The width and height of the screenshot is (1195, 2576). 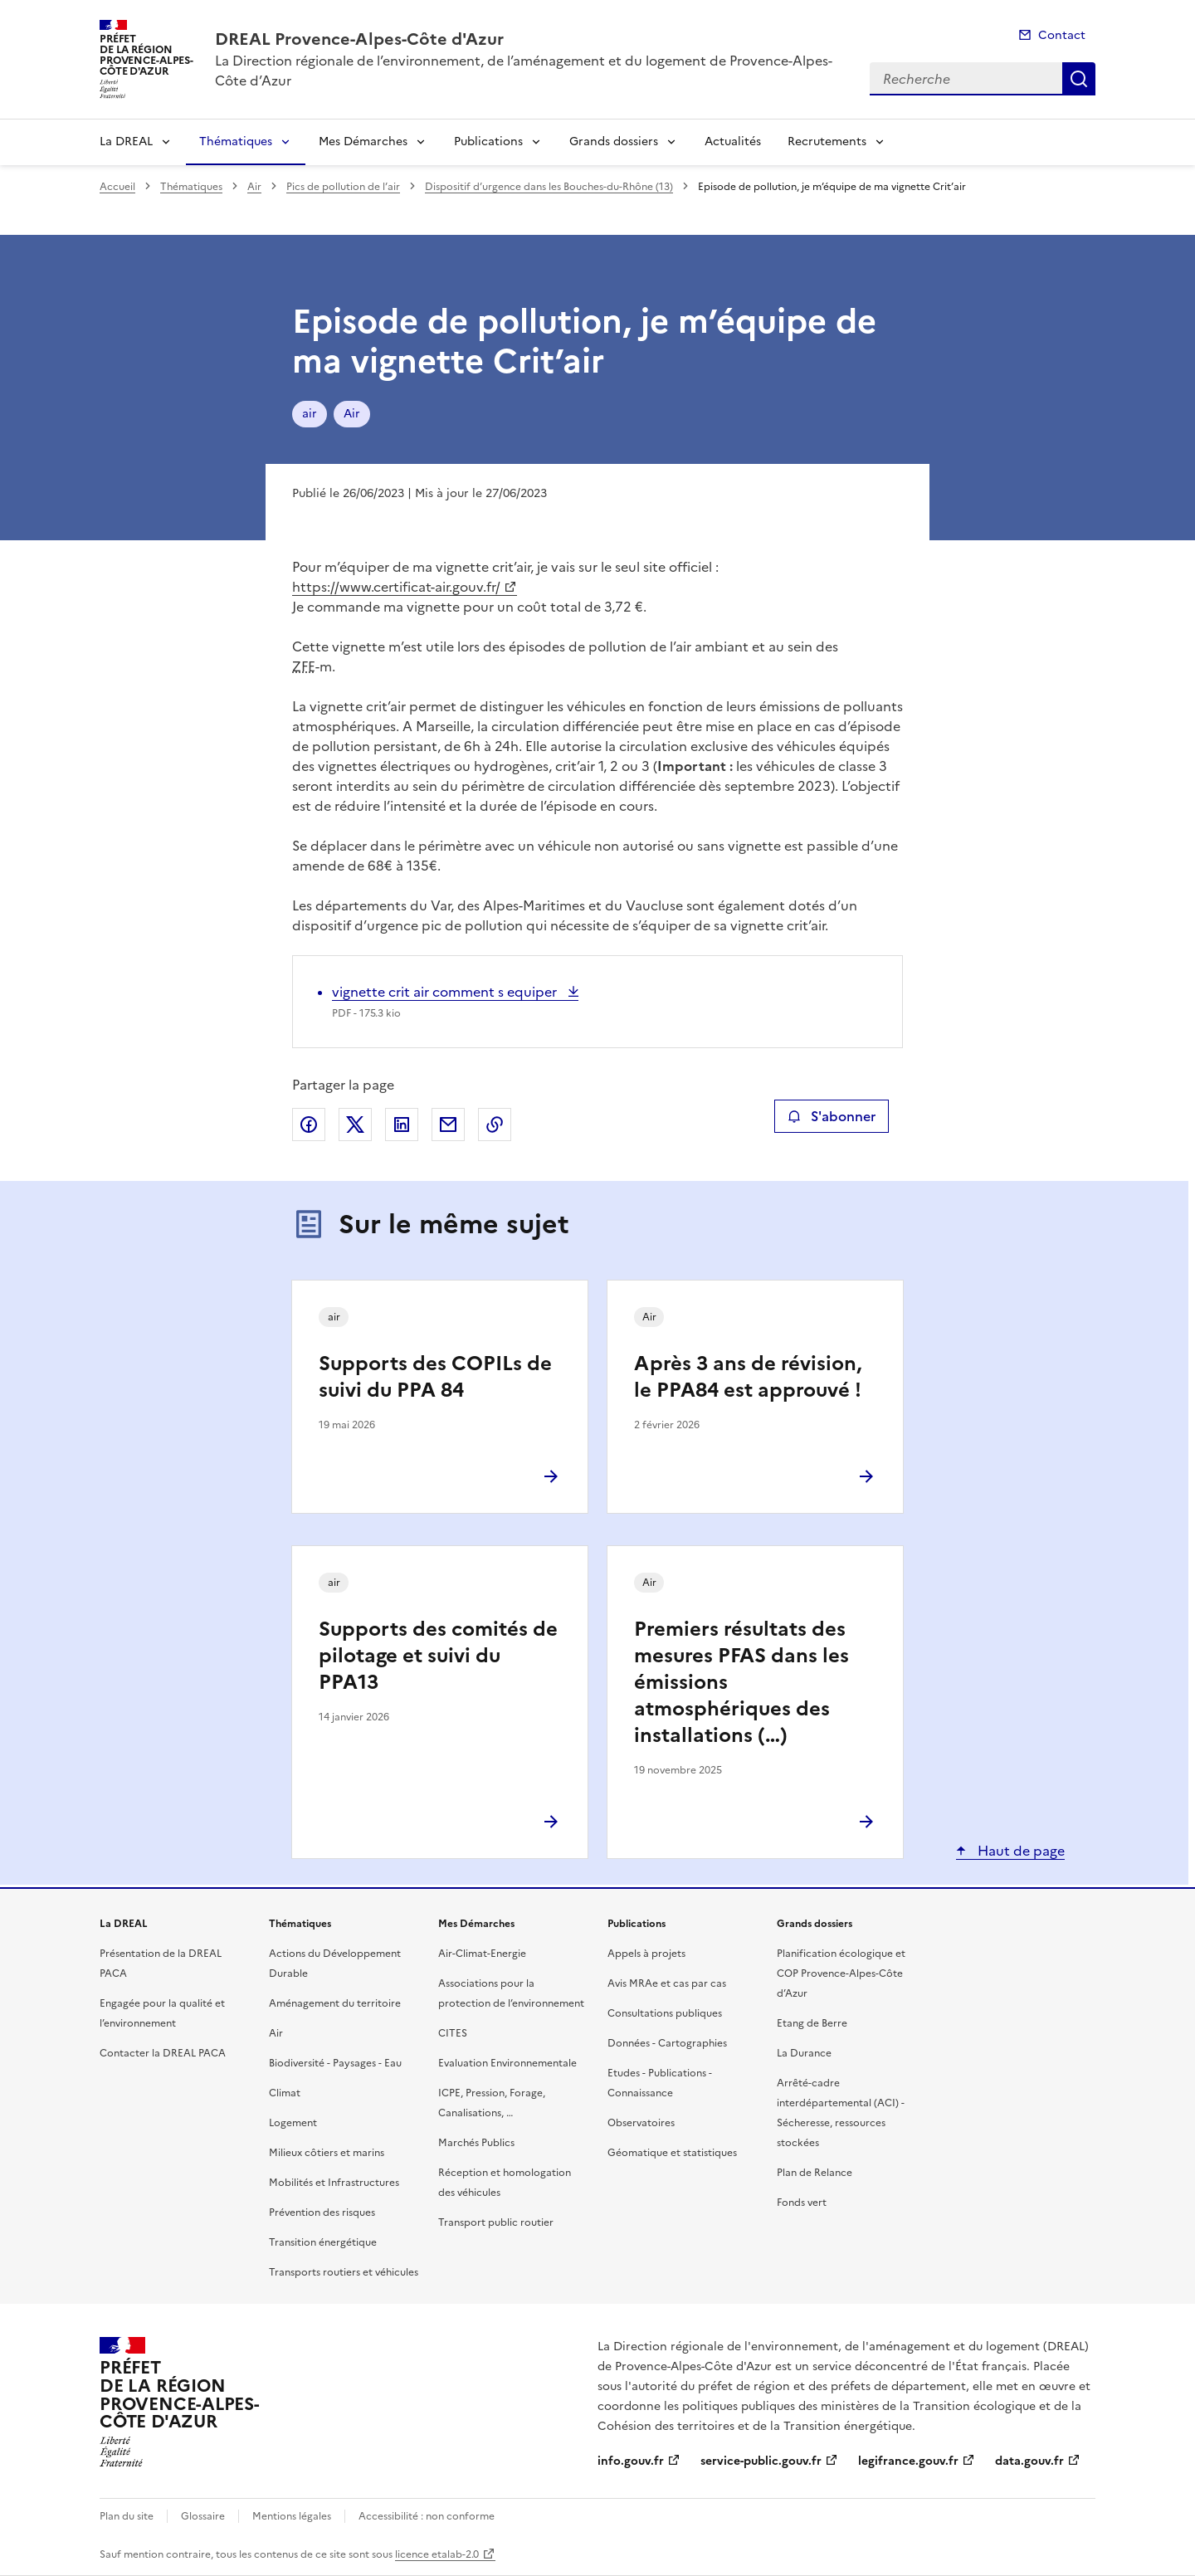 What do you see at coordinates (672, 2152) in the screenshot?
I see `Géomatique et statistiques` at bounding box center [672, 2152].